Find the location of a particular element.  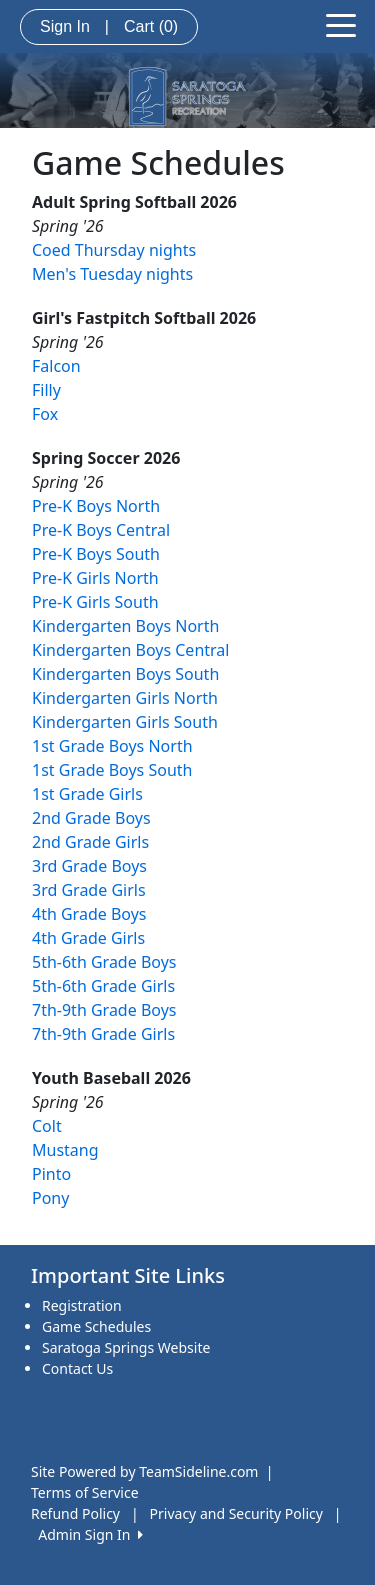

Pre-K Boys North is located at coordinates (96, 506).